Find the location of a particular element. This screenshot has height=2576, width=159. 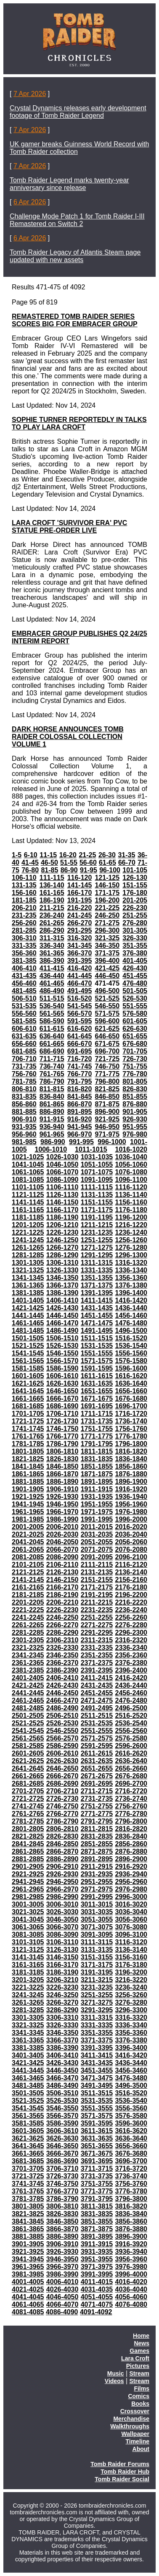

1301-1305 is located at coordinates (28, 1262).